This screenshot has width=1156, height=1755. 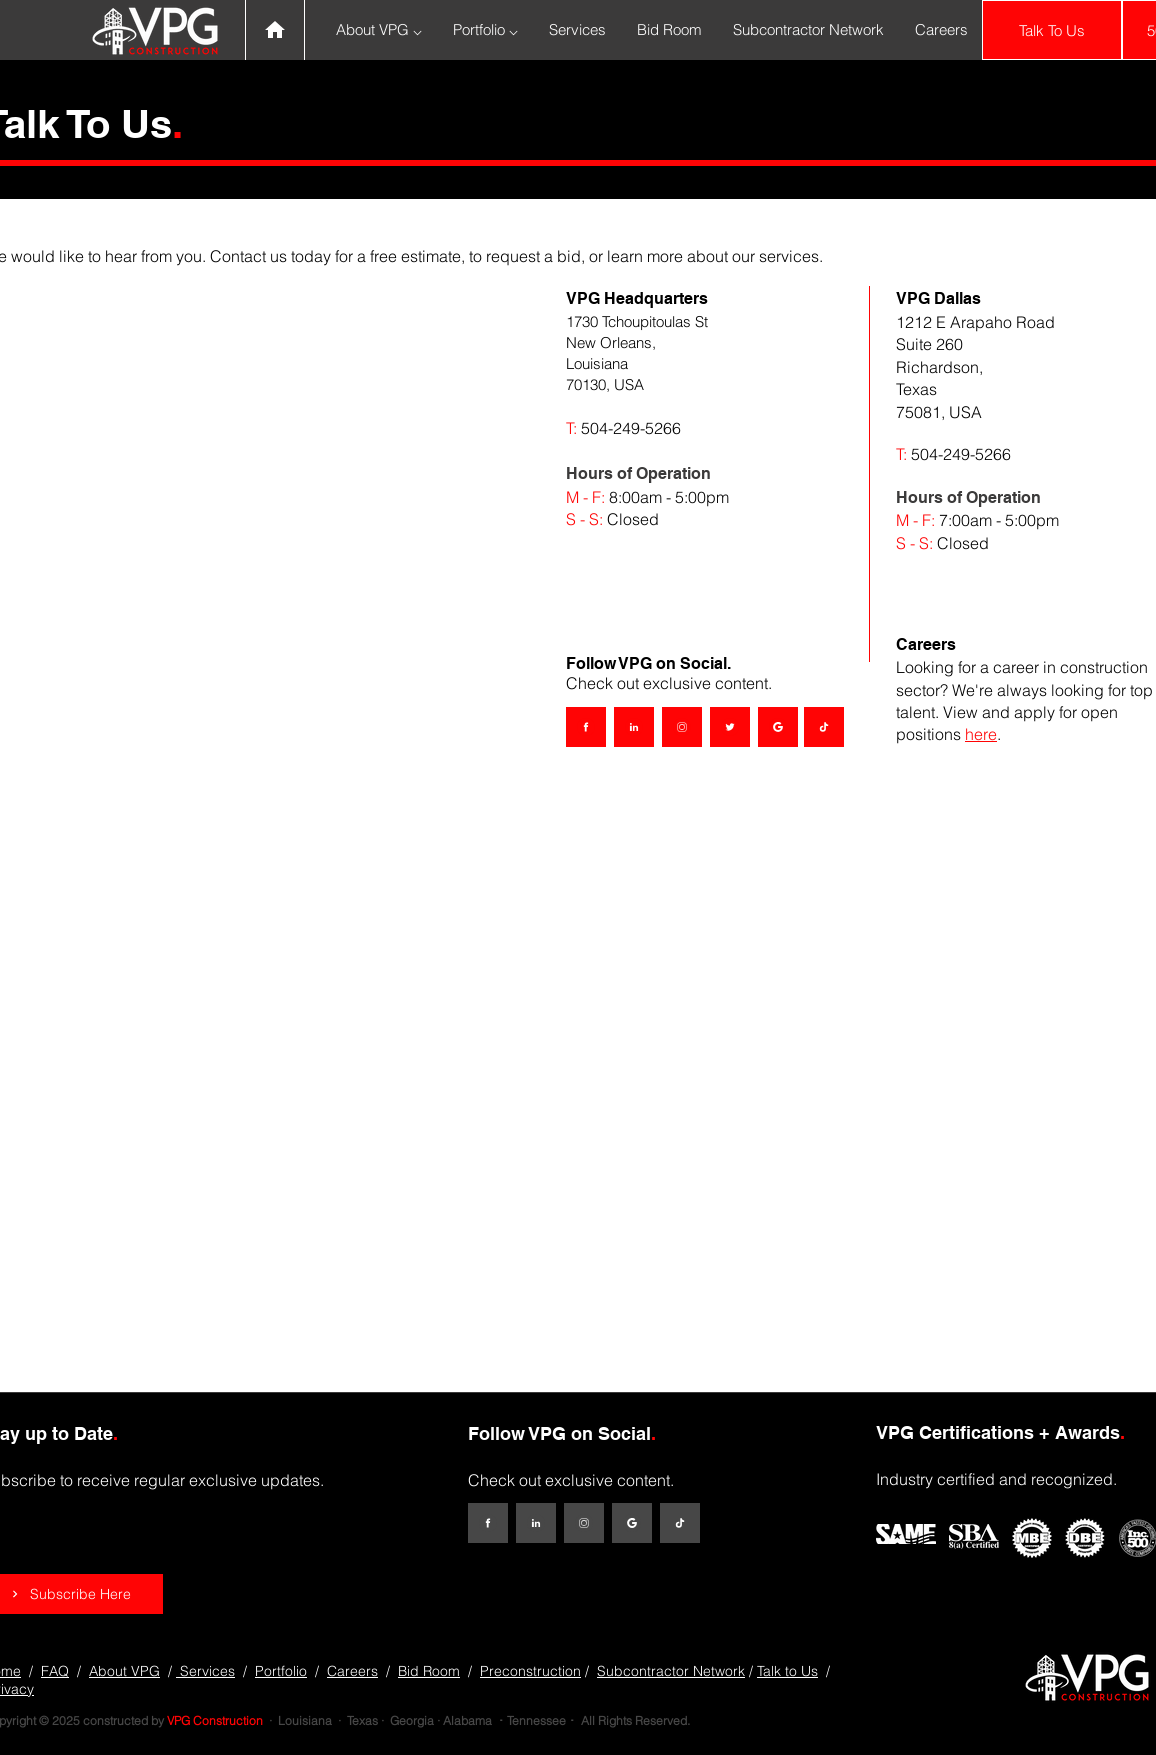 What do you see at coordinates (730, 727) in the screenshot?
I see `[Twitter]` at bounding box center [730, 727].